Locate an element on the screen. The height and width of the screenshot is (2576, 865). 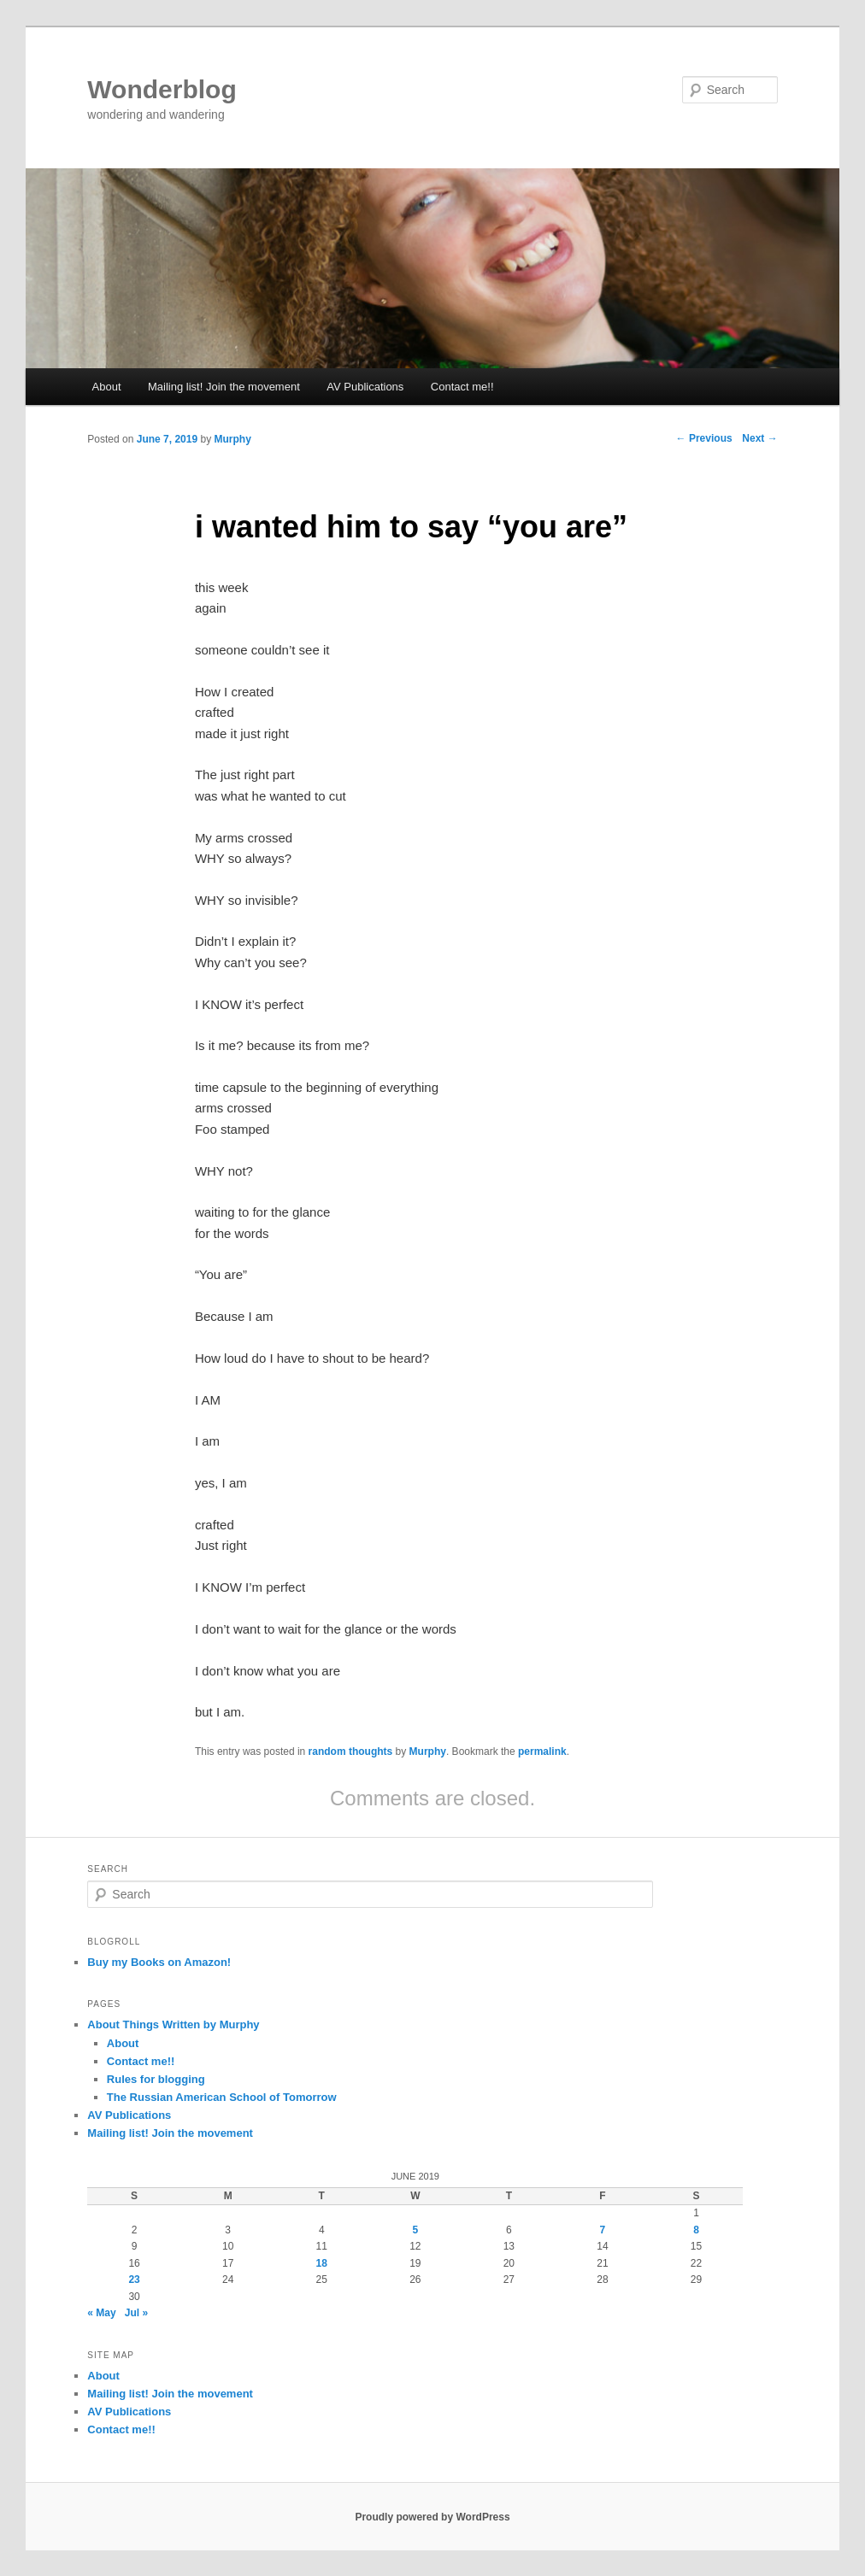
5 [Posts published on June 5, 2019] is located at coordinates (415, 2230).